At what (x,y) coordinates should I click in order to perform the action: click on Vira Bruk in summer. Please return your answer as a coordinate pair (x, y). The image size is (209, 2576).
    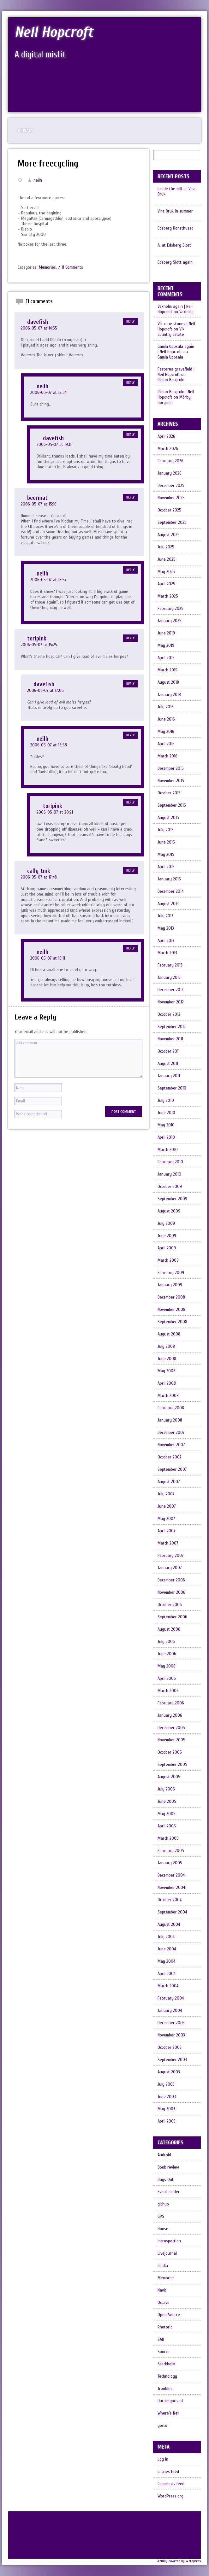
    Looking at the image, I should click on (175, 211).